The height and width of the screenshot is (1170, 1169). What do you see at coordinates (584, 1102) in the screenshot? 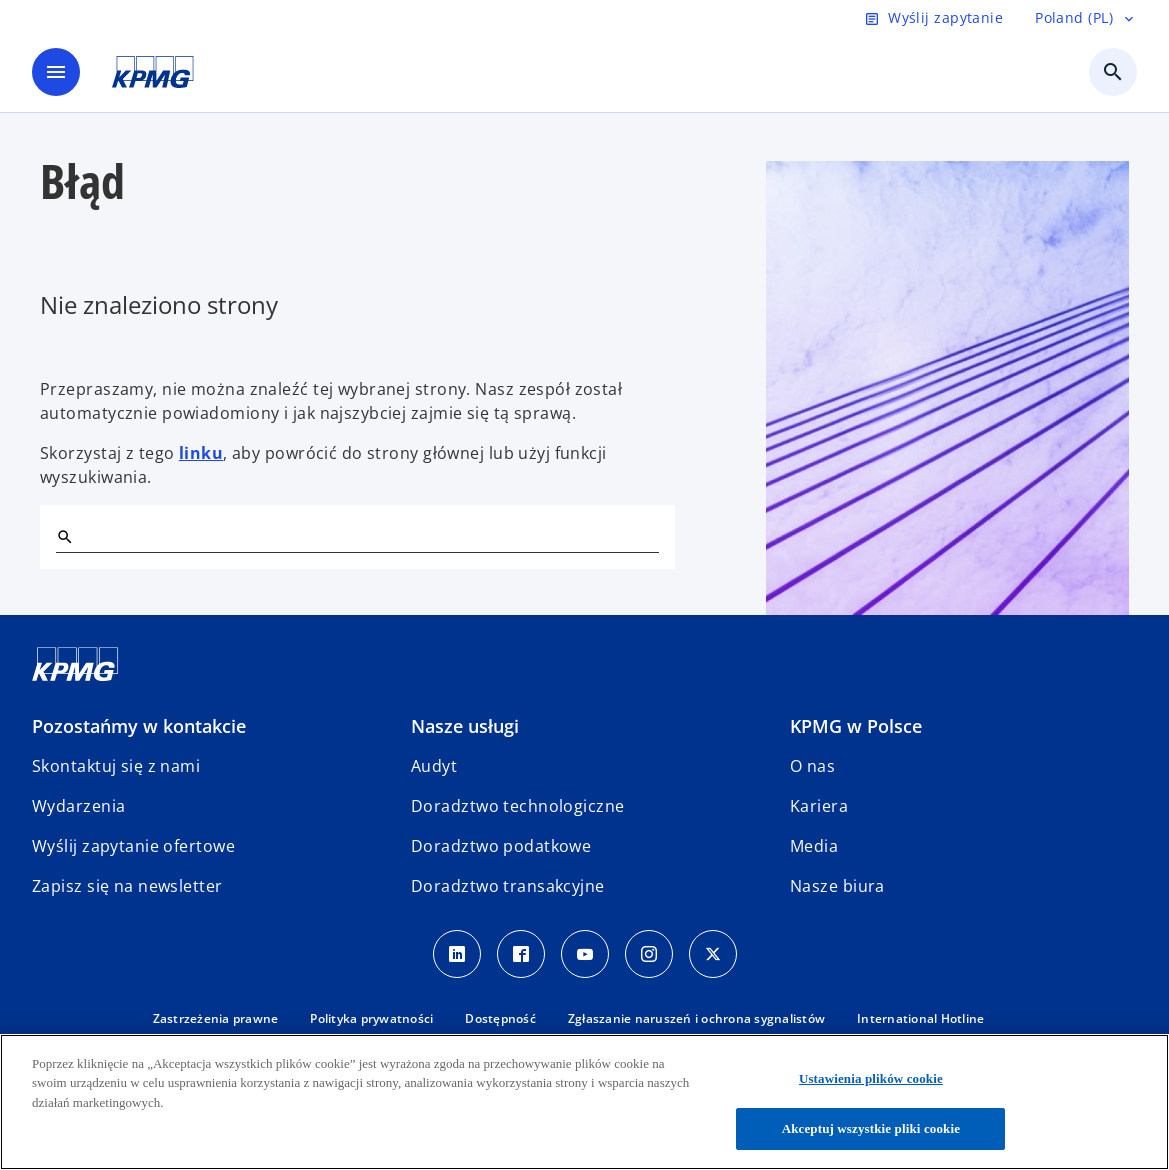
I see `[region]` at bounding box center [584, 1102].